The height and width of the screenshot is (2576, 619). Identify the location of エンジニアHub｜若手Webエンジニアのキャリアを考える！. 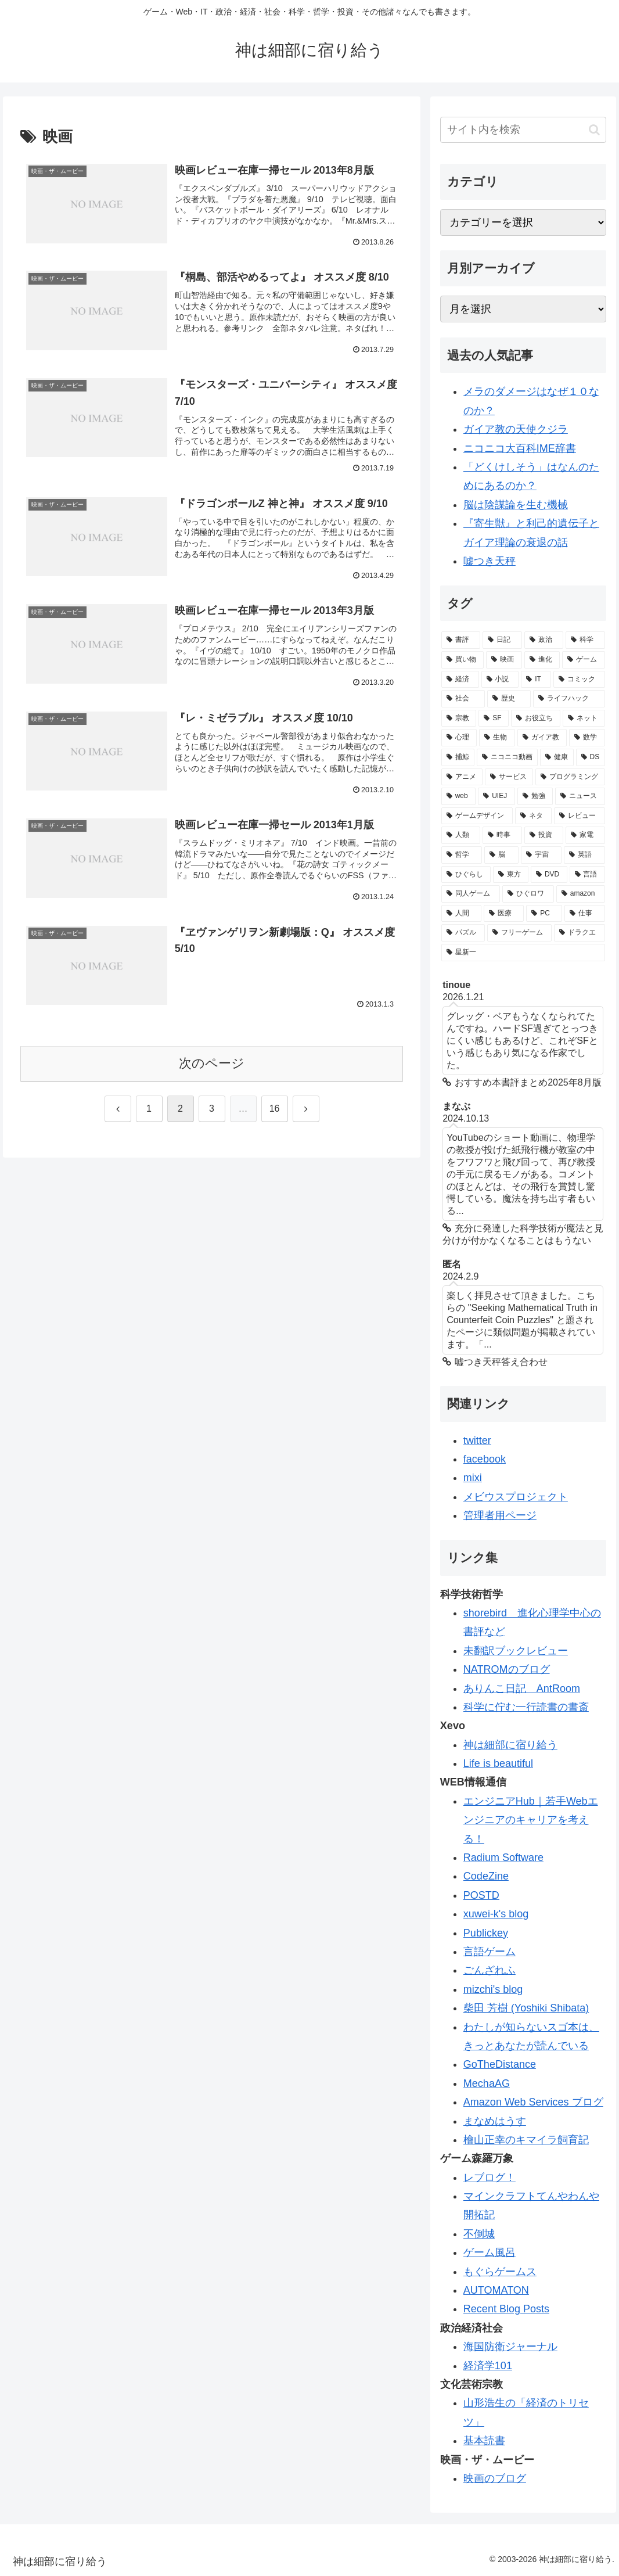
(530, 1820).